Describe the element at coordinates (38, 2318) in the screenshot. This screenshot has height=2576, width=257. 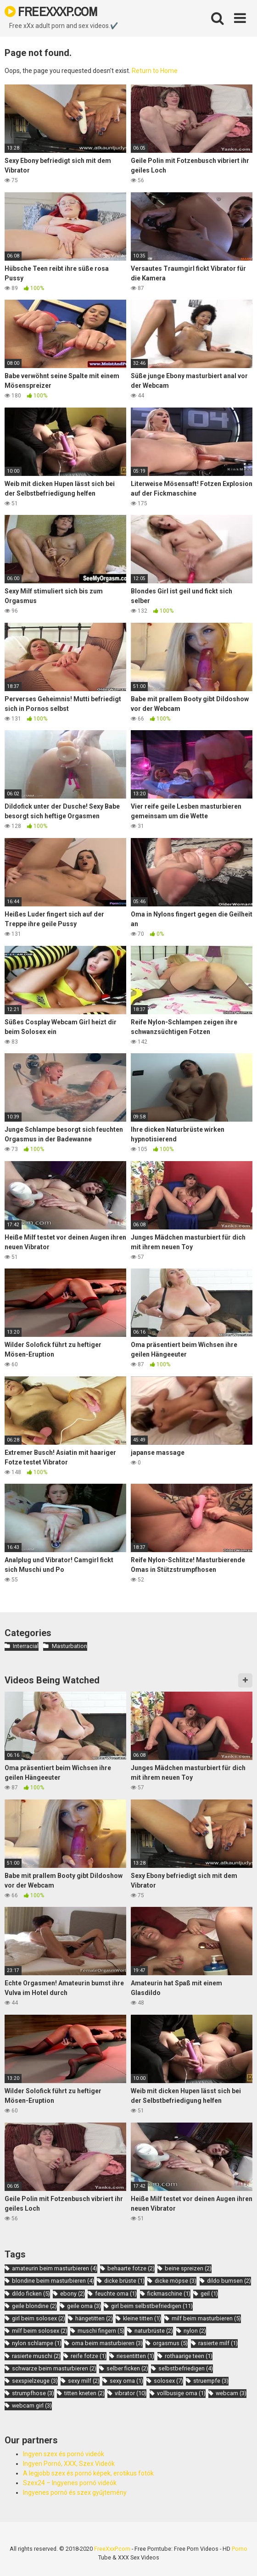
I see `girl beim solosex [girl beim solosex (2 items)]` at that location.